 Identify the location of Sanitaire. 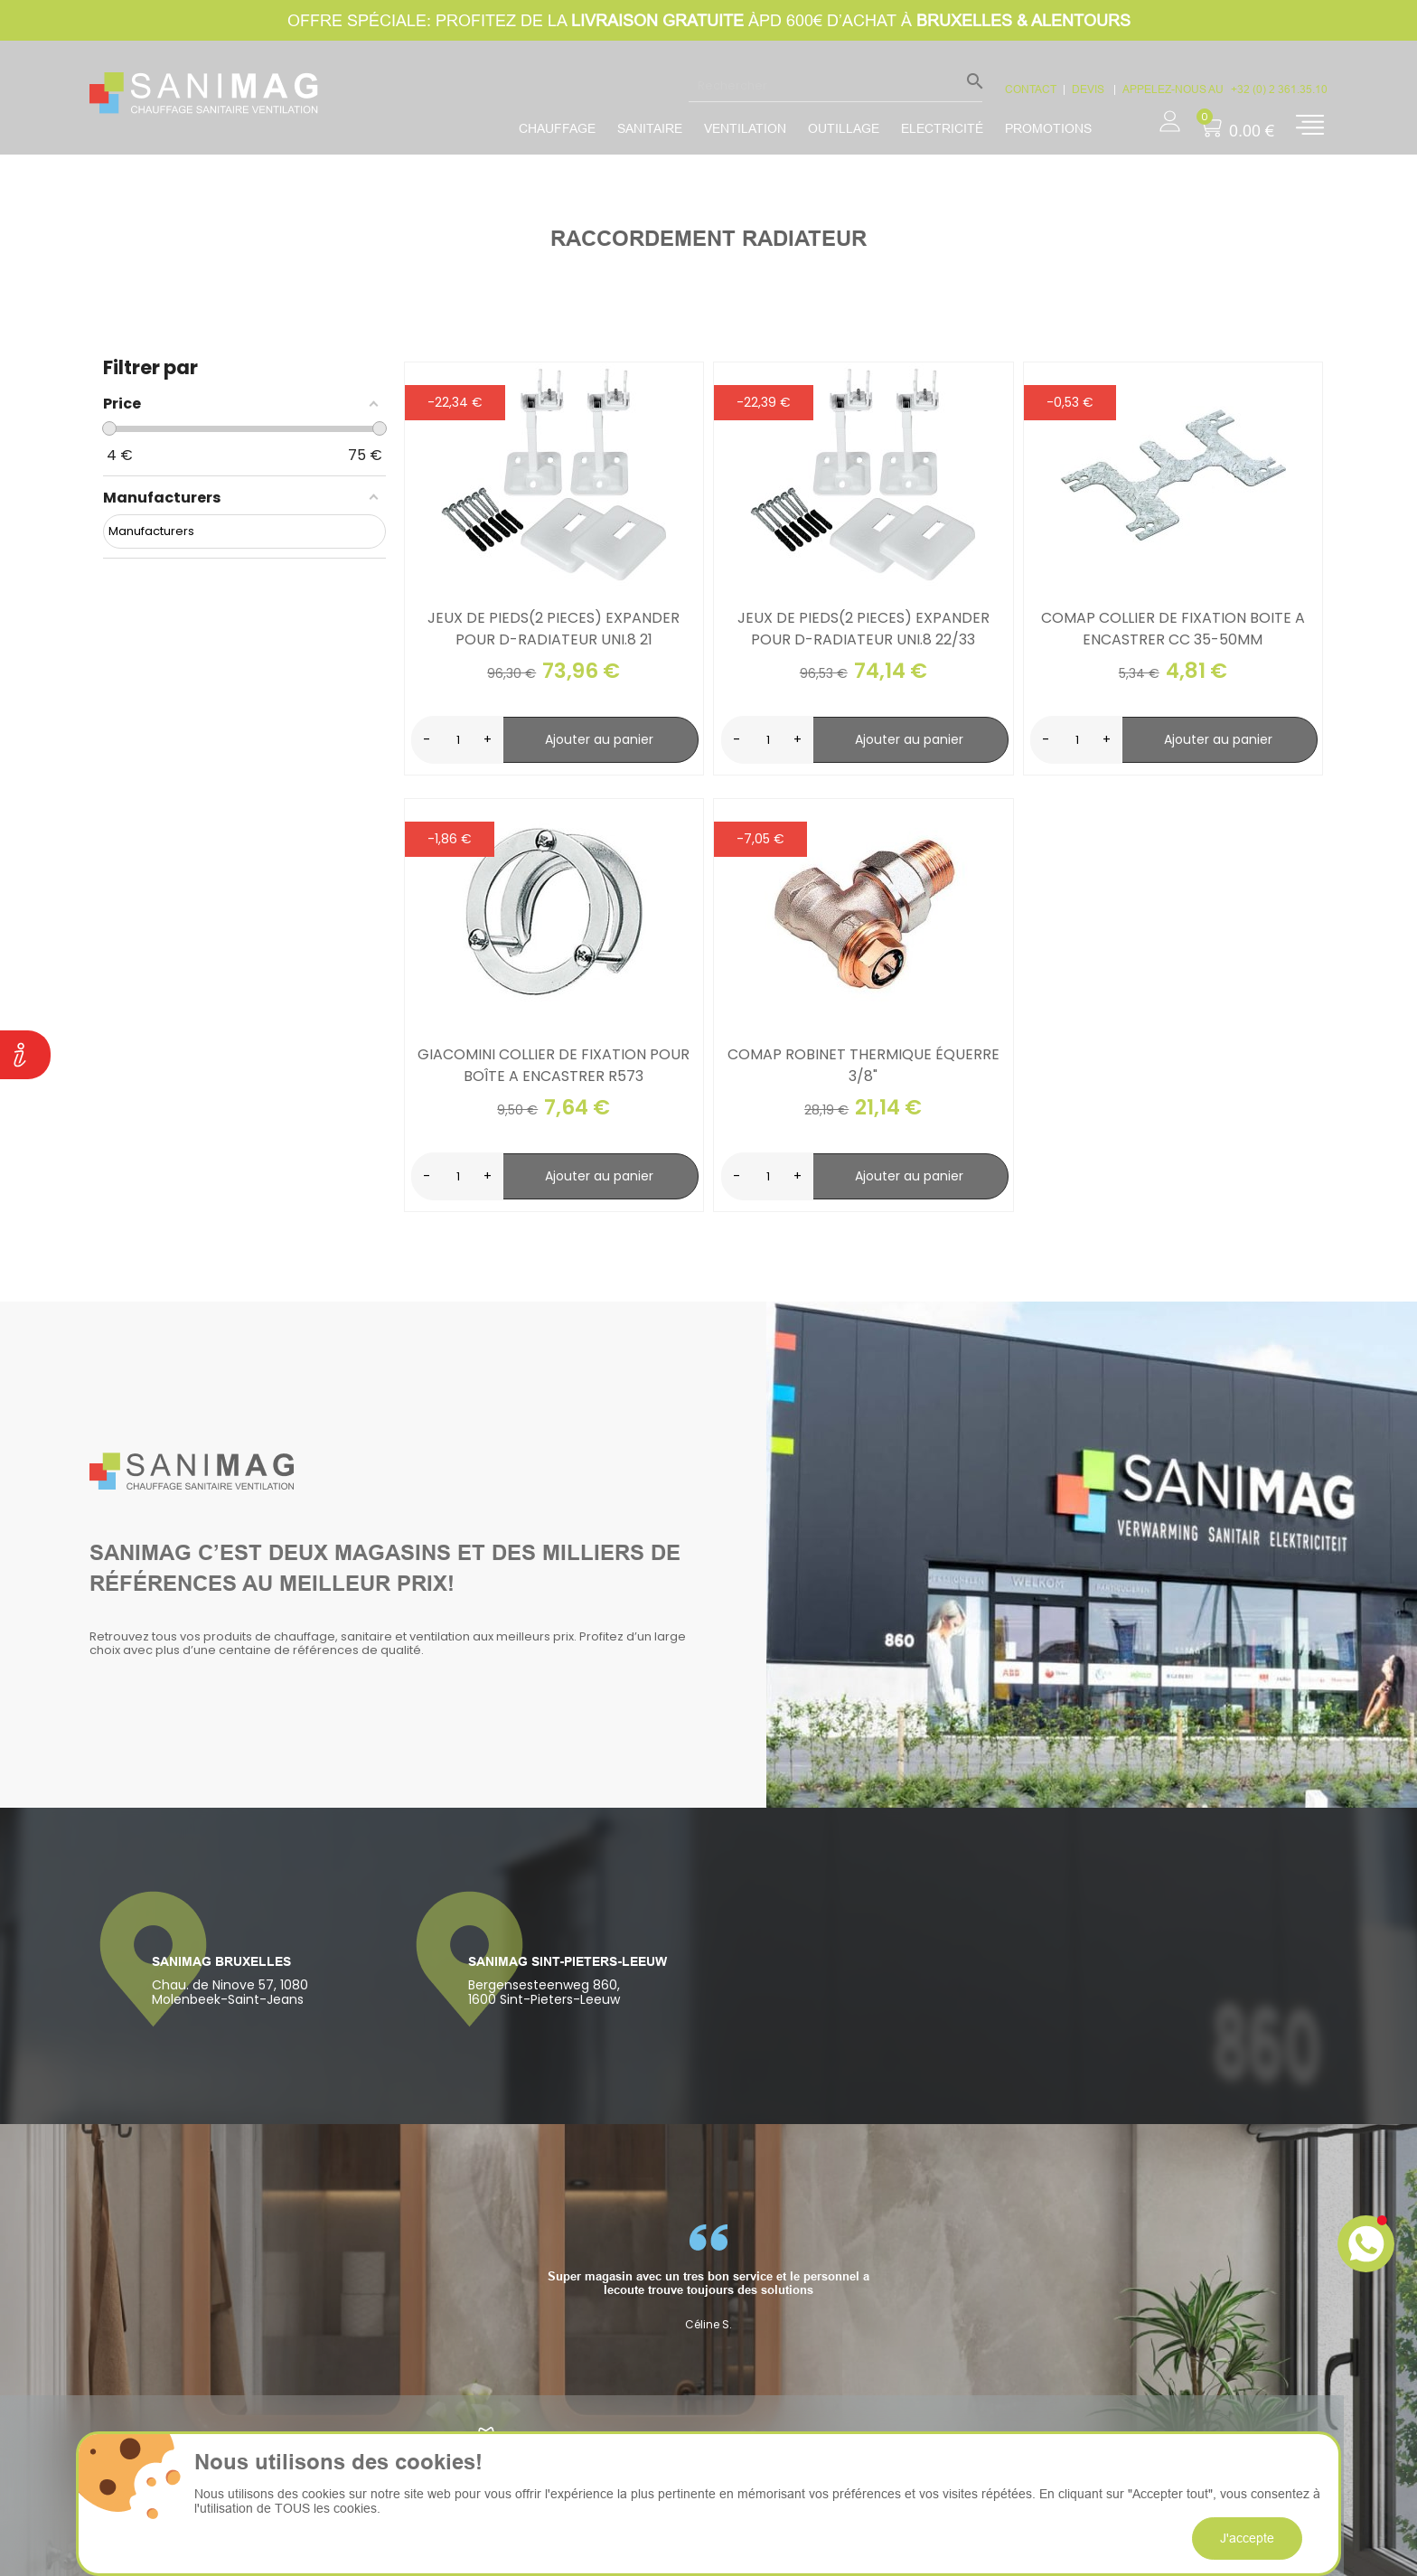
(649, 128).